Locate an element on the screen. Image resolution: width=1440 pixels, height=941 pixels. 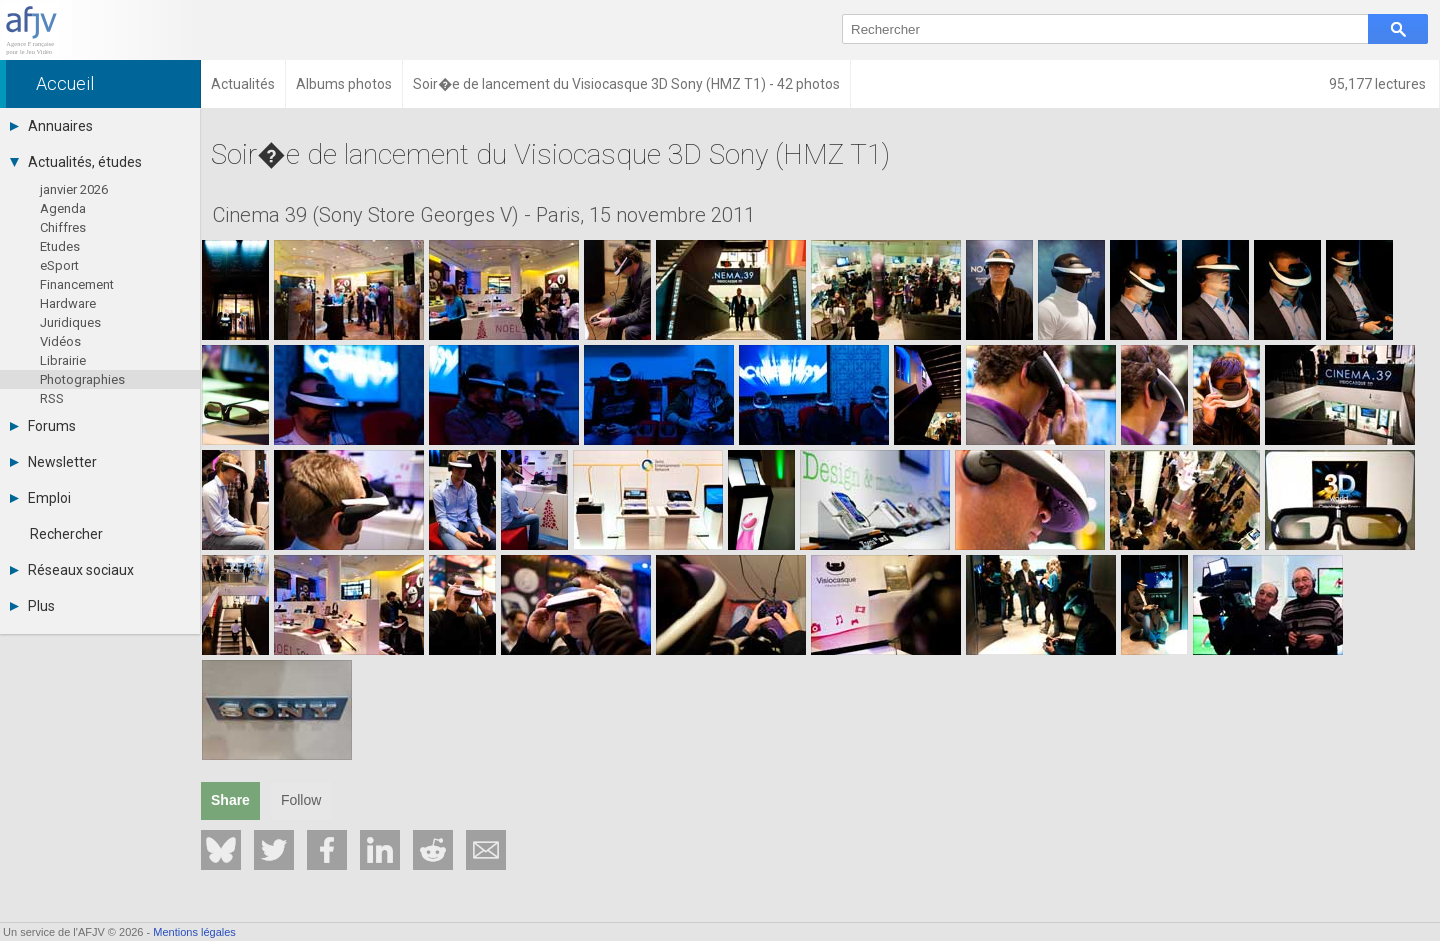
janvier 2026 is located at coordinates (74, 189).